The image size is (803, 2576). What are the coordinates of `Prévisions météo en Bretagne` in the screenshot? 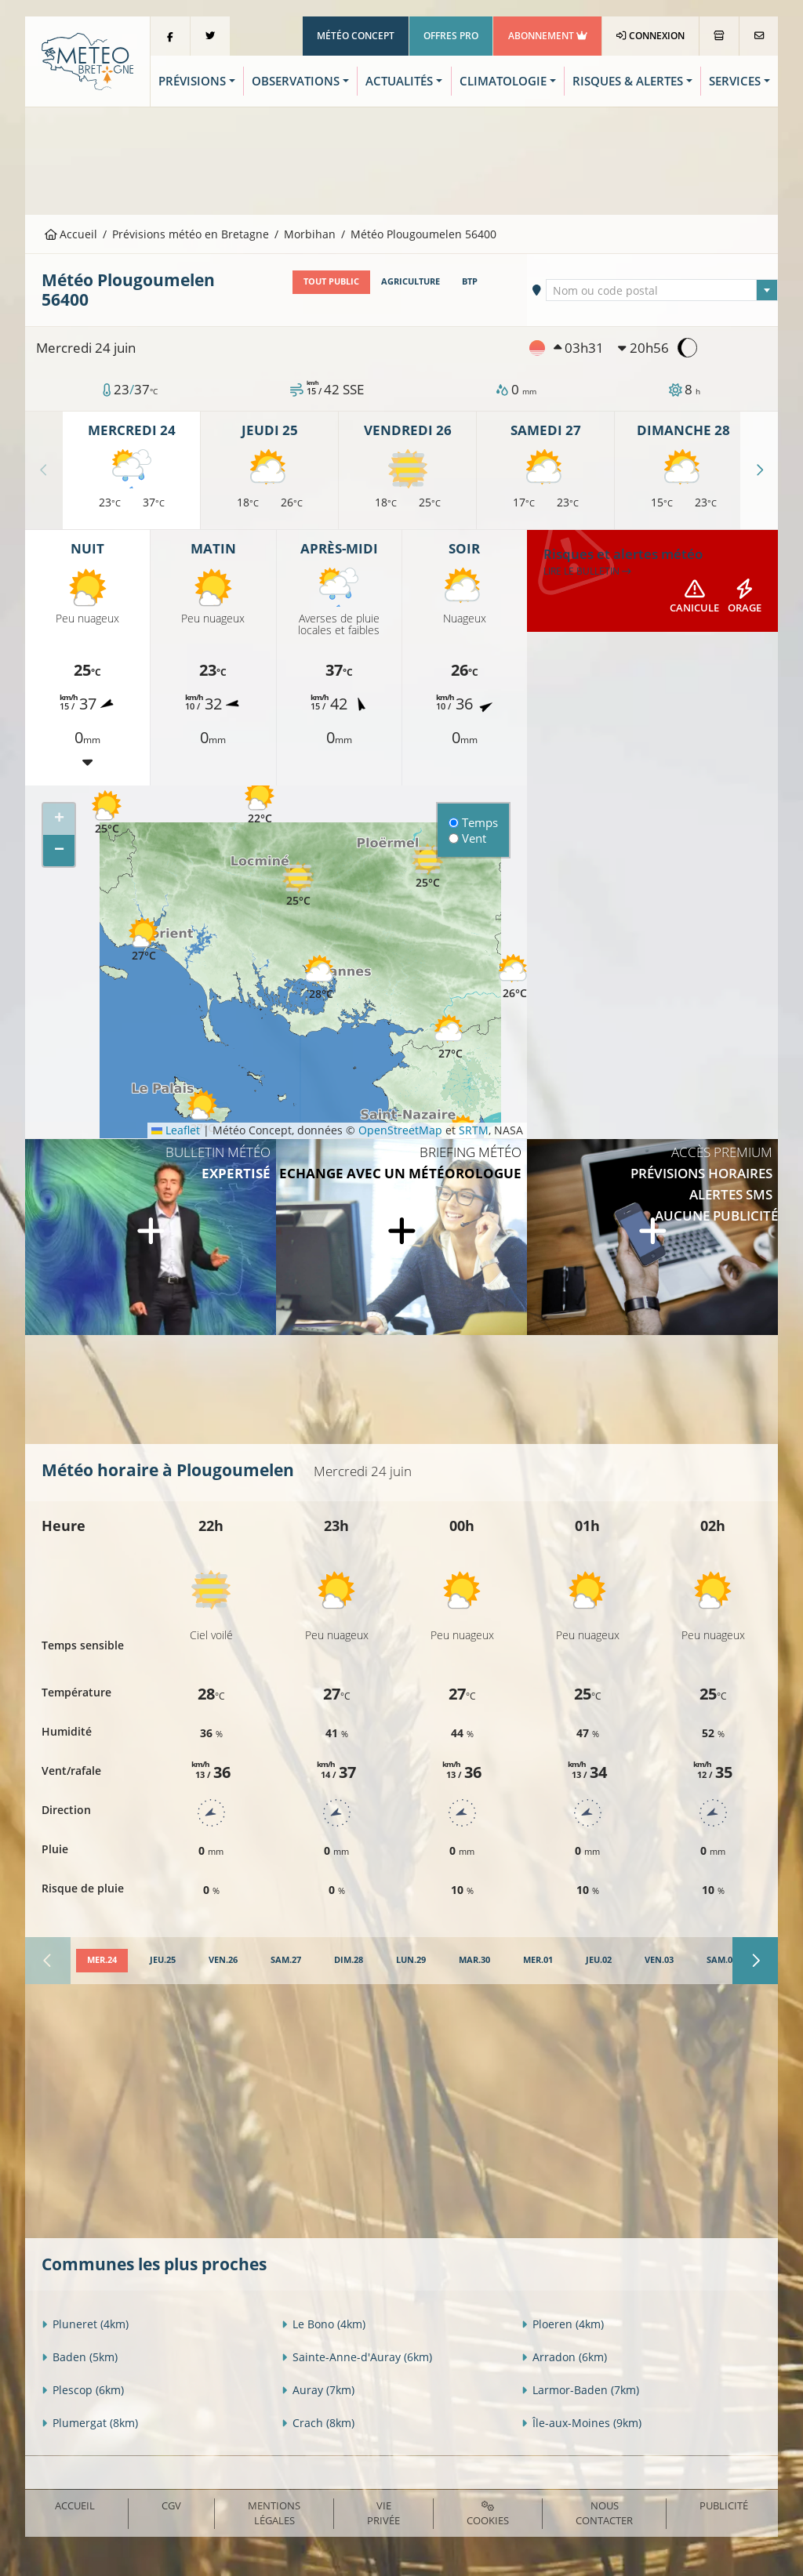 It's located at (190, 234).